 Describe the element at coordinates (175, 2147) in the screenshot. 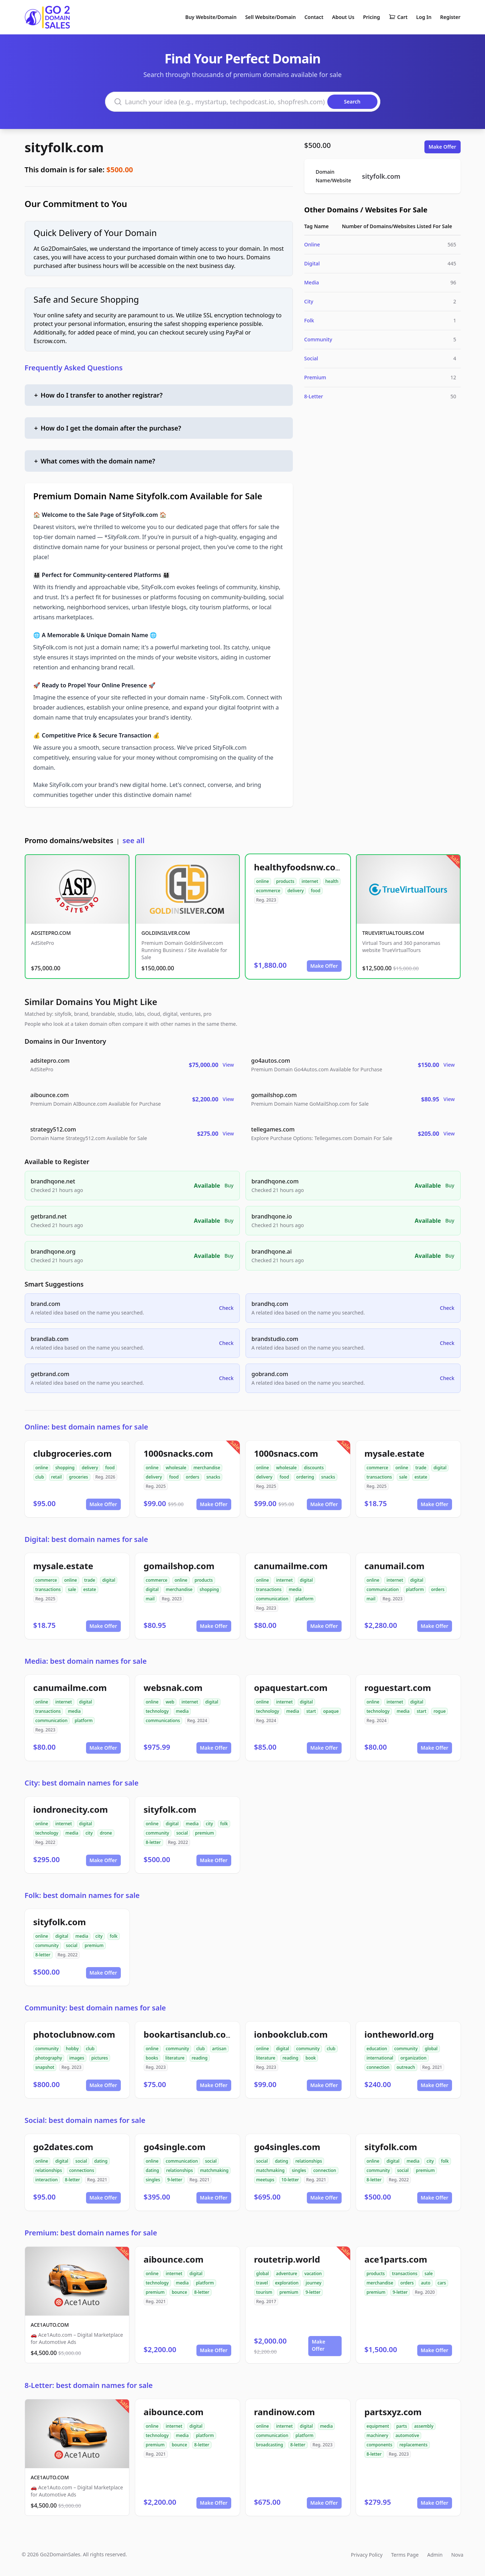

I see `go4single.com` at that location.